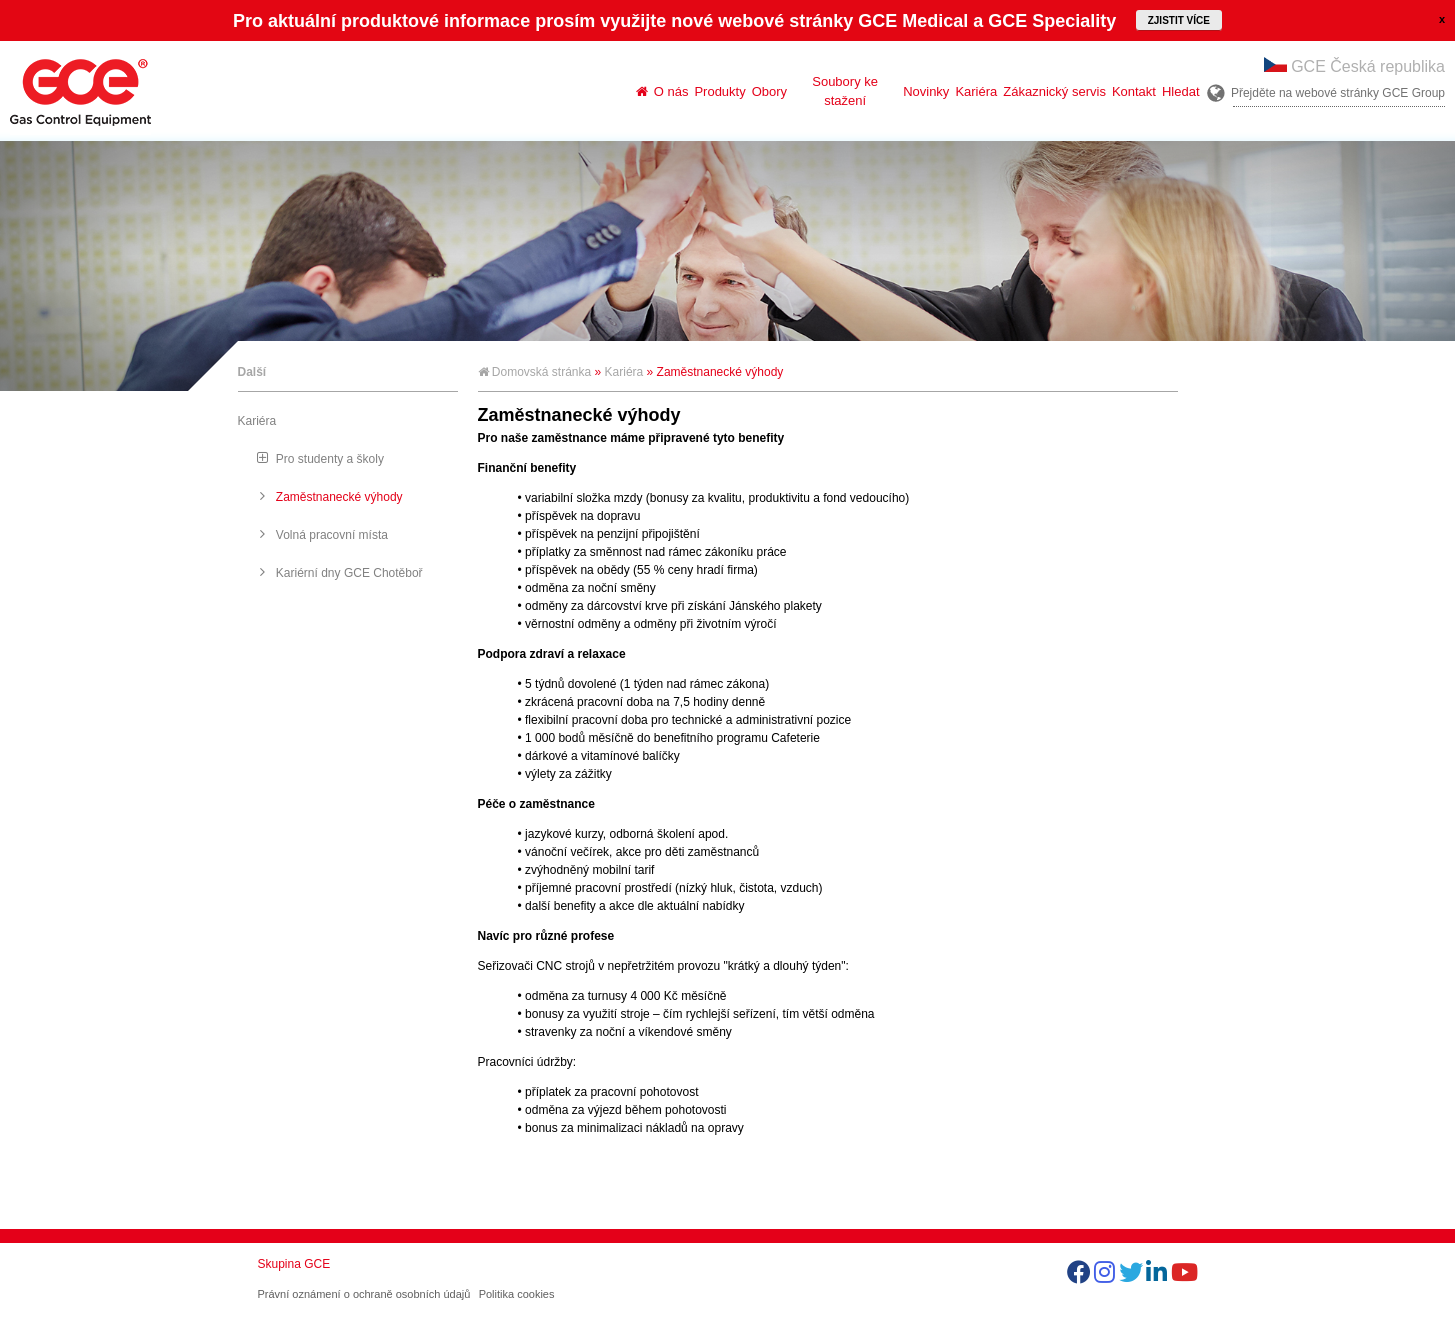  Describe the element at coordinates (364, 1294) in the screenshot. I see `Právní oznámení o ochraně osobních údajů` at that location.